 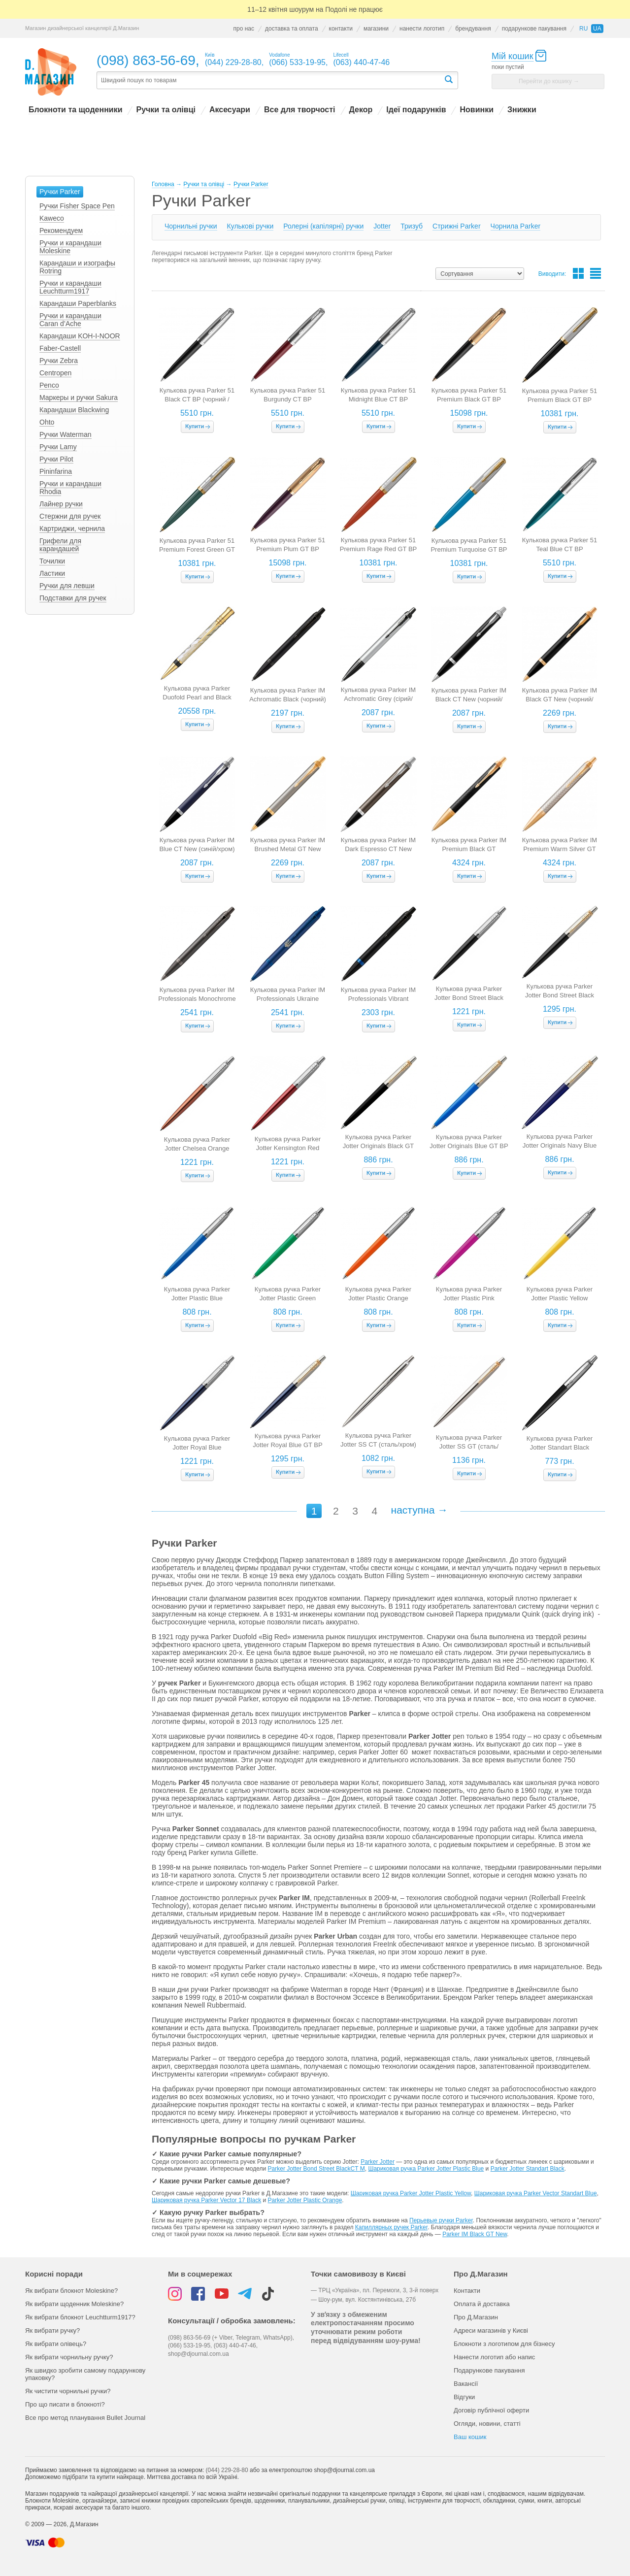 What do you see at coordinates (474, 2234) in the screenshot?
I see `Parker IM Black GT New` at bounding box center [474, 2234].